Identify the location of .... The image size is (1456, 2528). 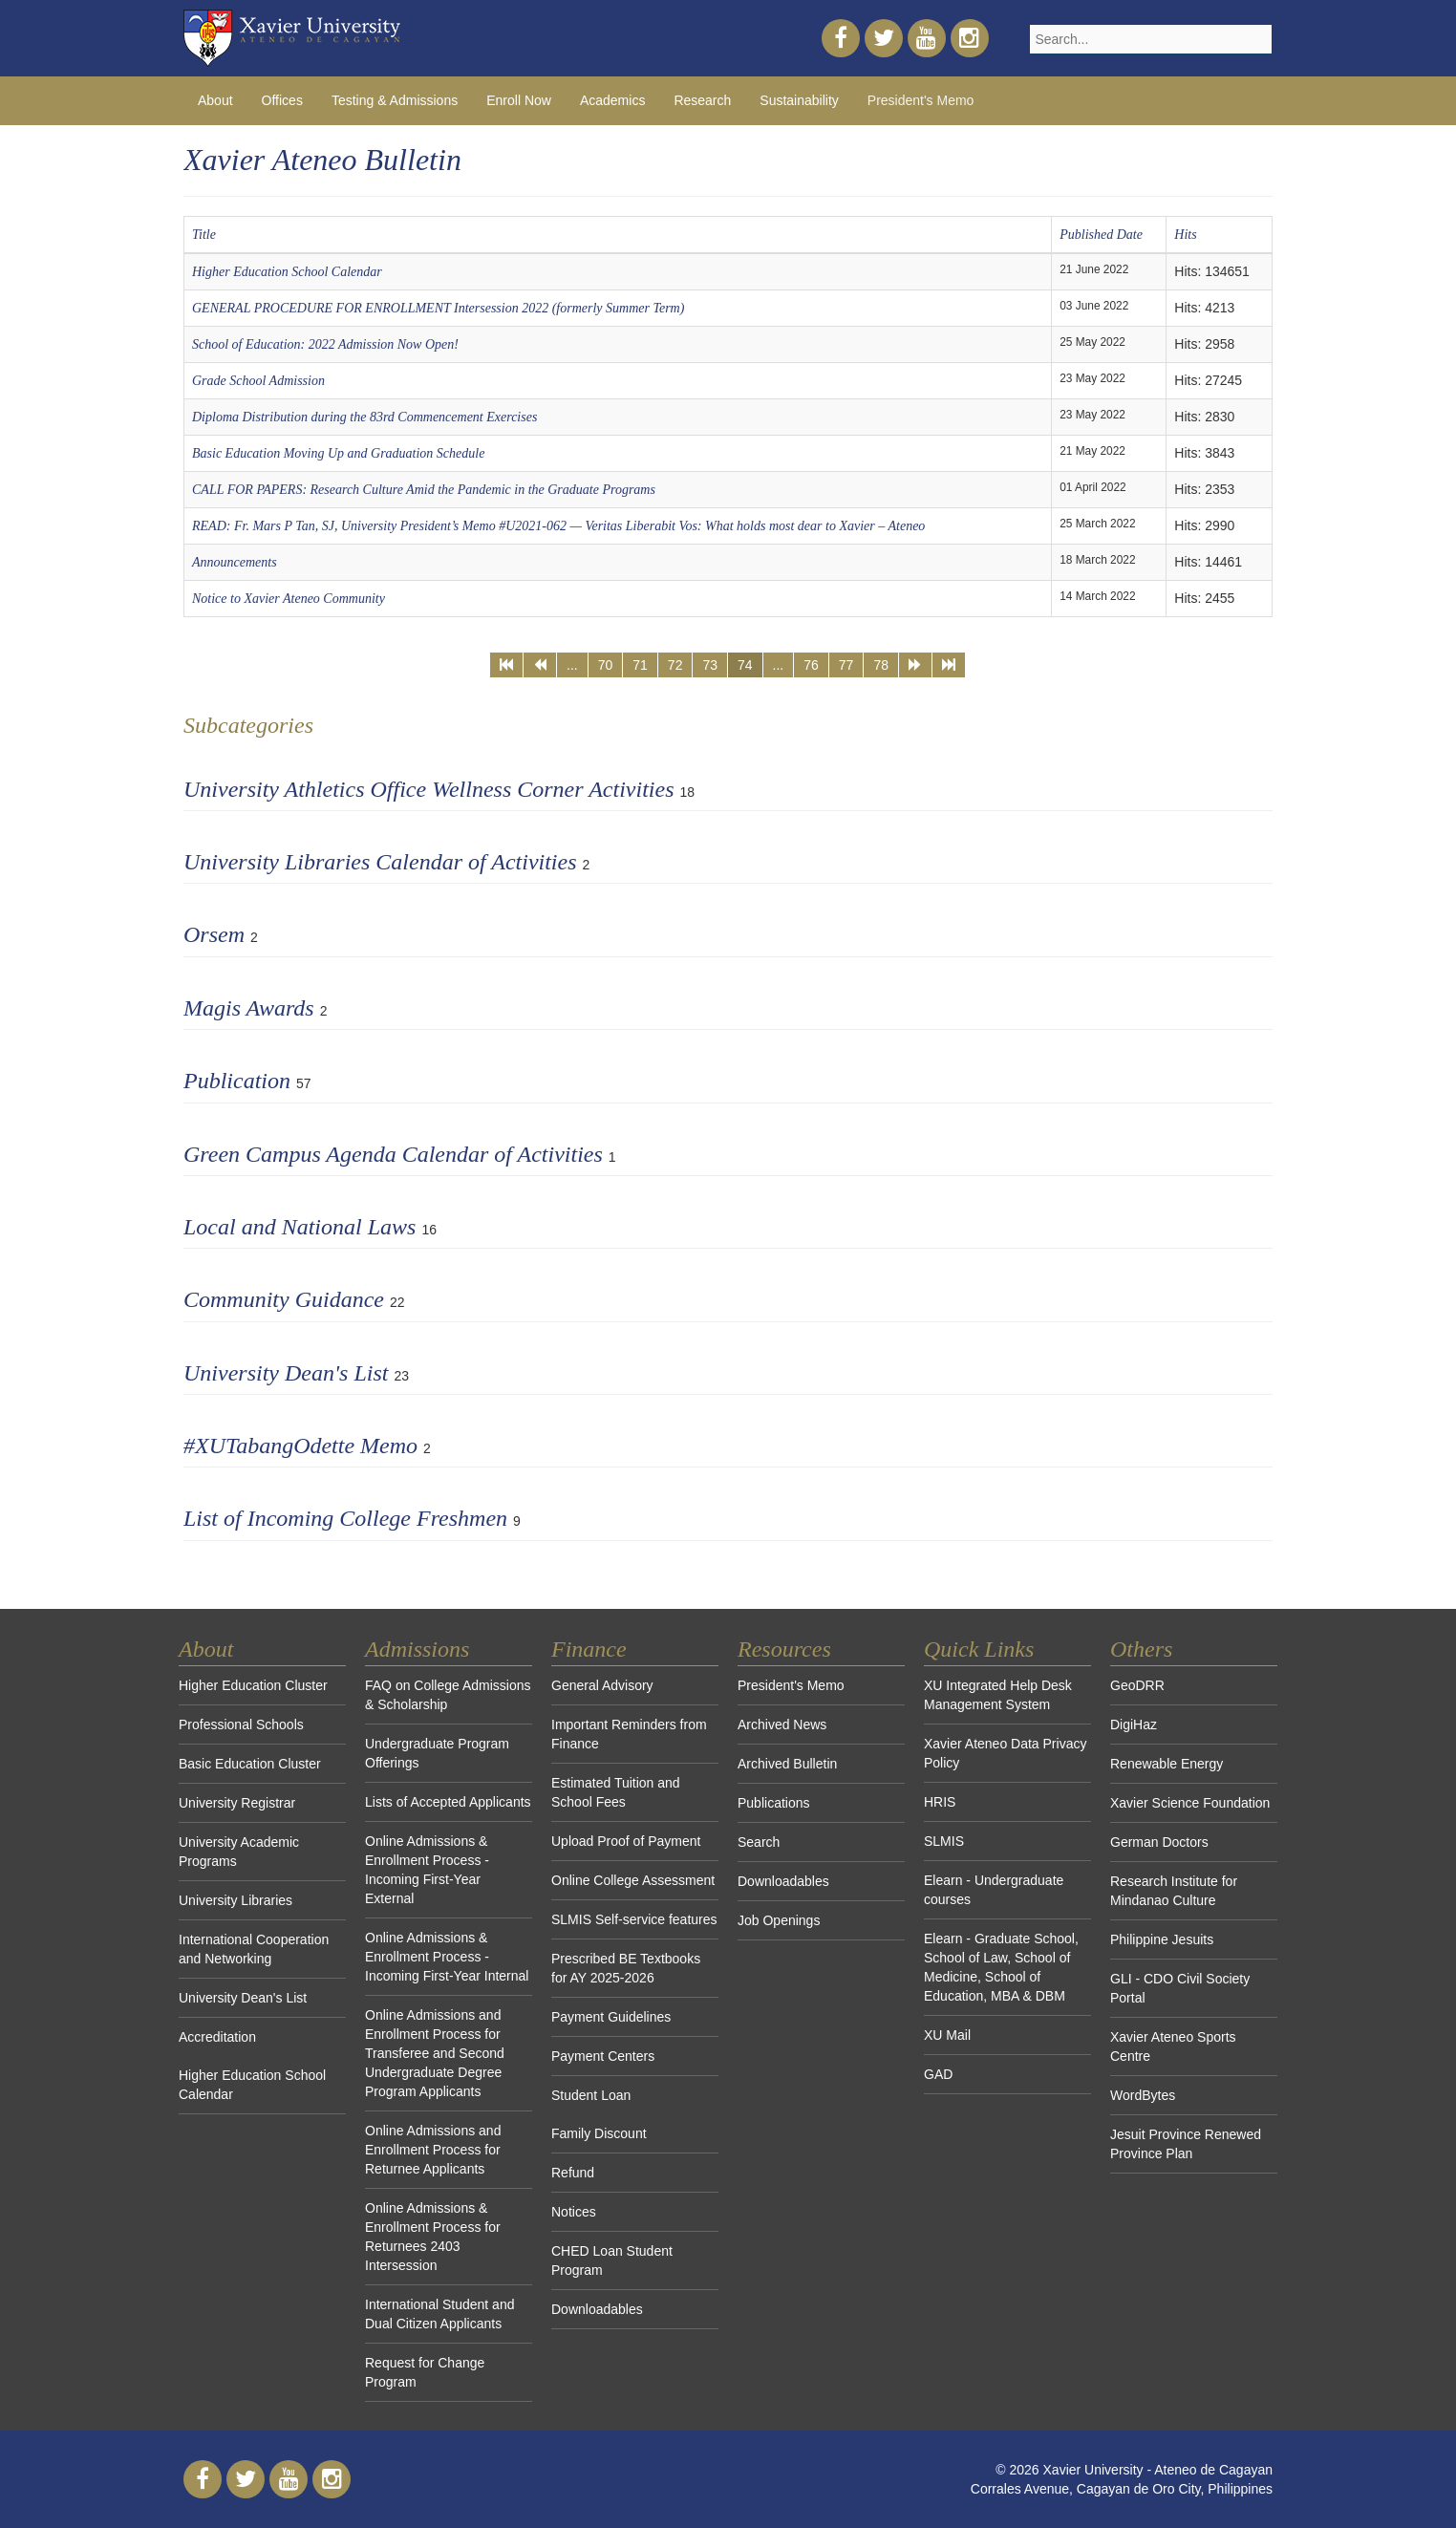
(572, 665).